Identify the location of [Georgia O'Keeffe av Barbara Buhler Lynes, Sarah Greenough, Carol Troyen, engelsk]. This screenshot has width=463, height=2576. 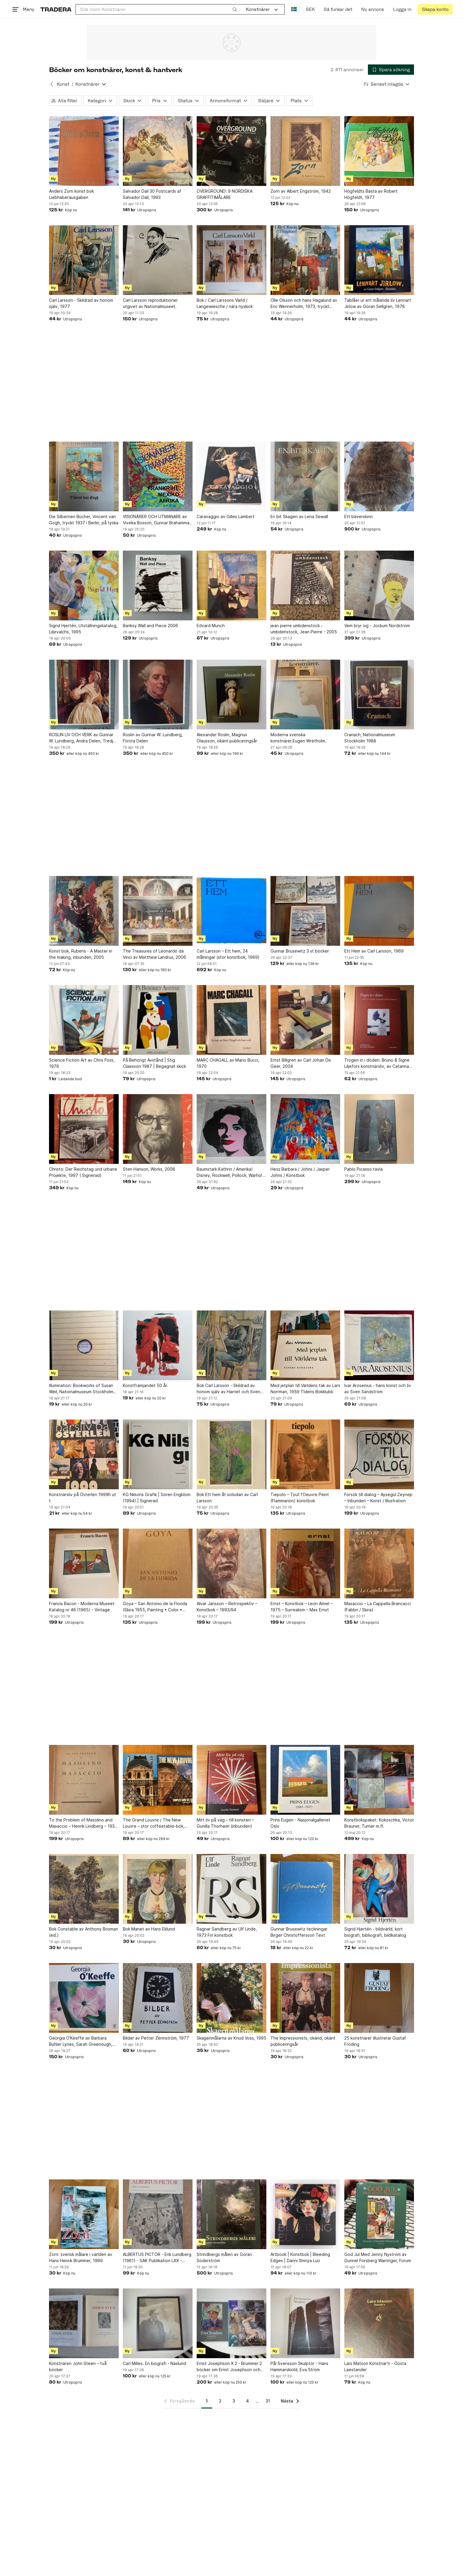
(84, 1998).